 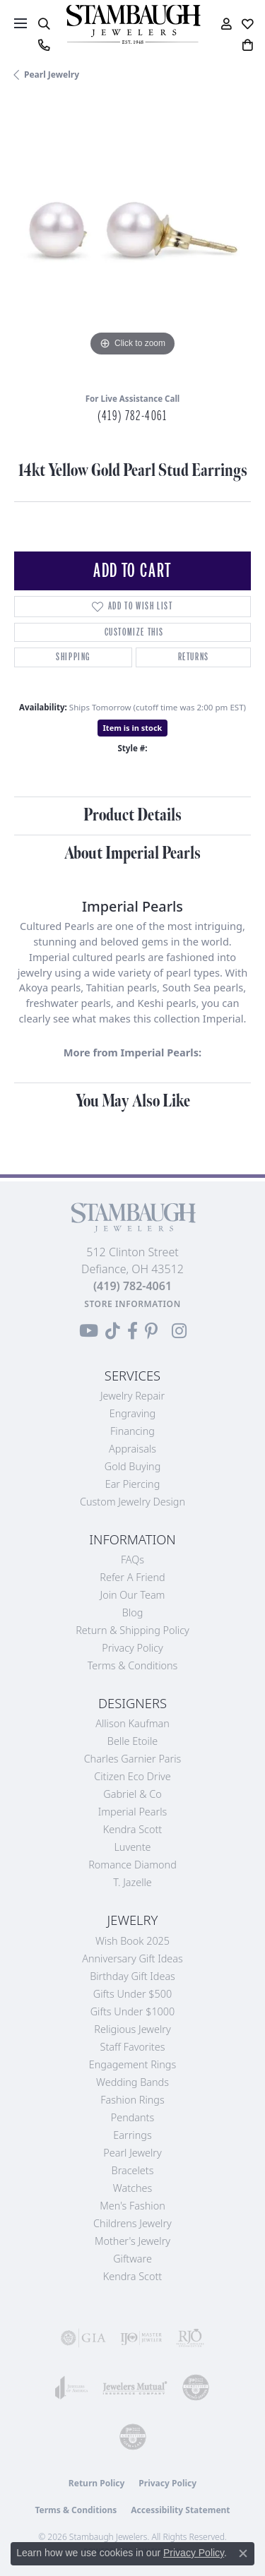 I want to click on Religious Jewelry [menuitem], so click(x=132, y=2029).